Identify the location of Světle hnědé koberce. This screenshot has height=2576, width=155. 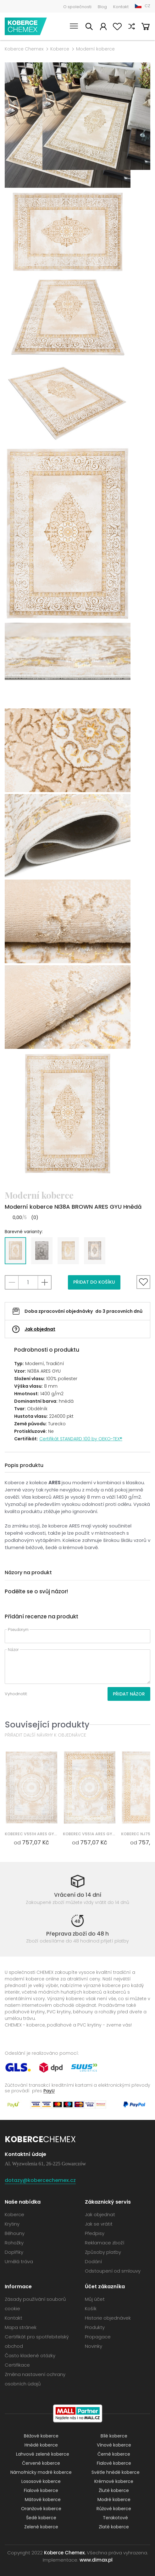
(115, 2472).